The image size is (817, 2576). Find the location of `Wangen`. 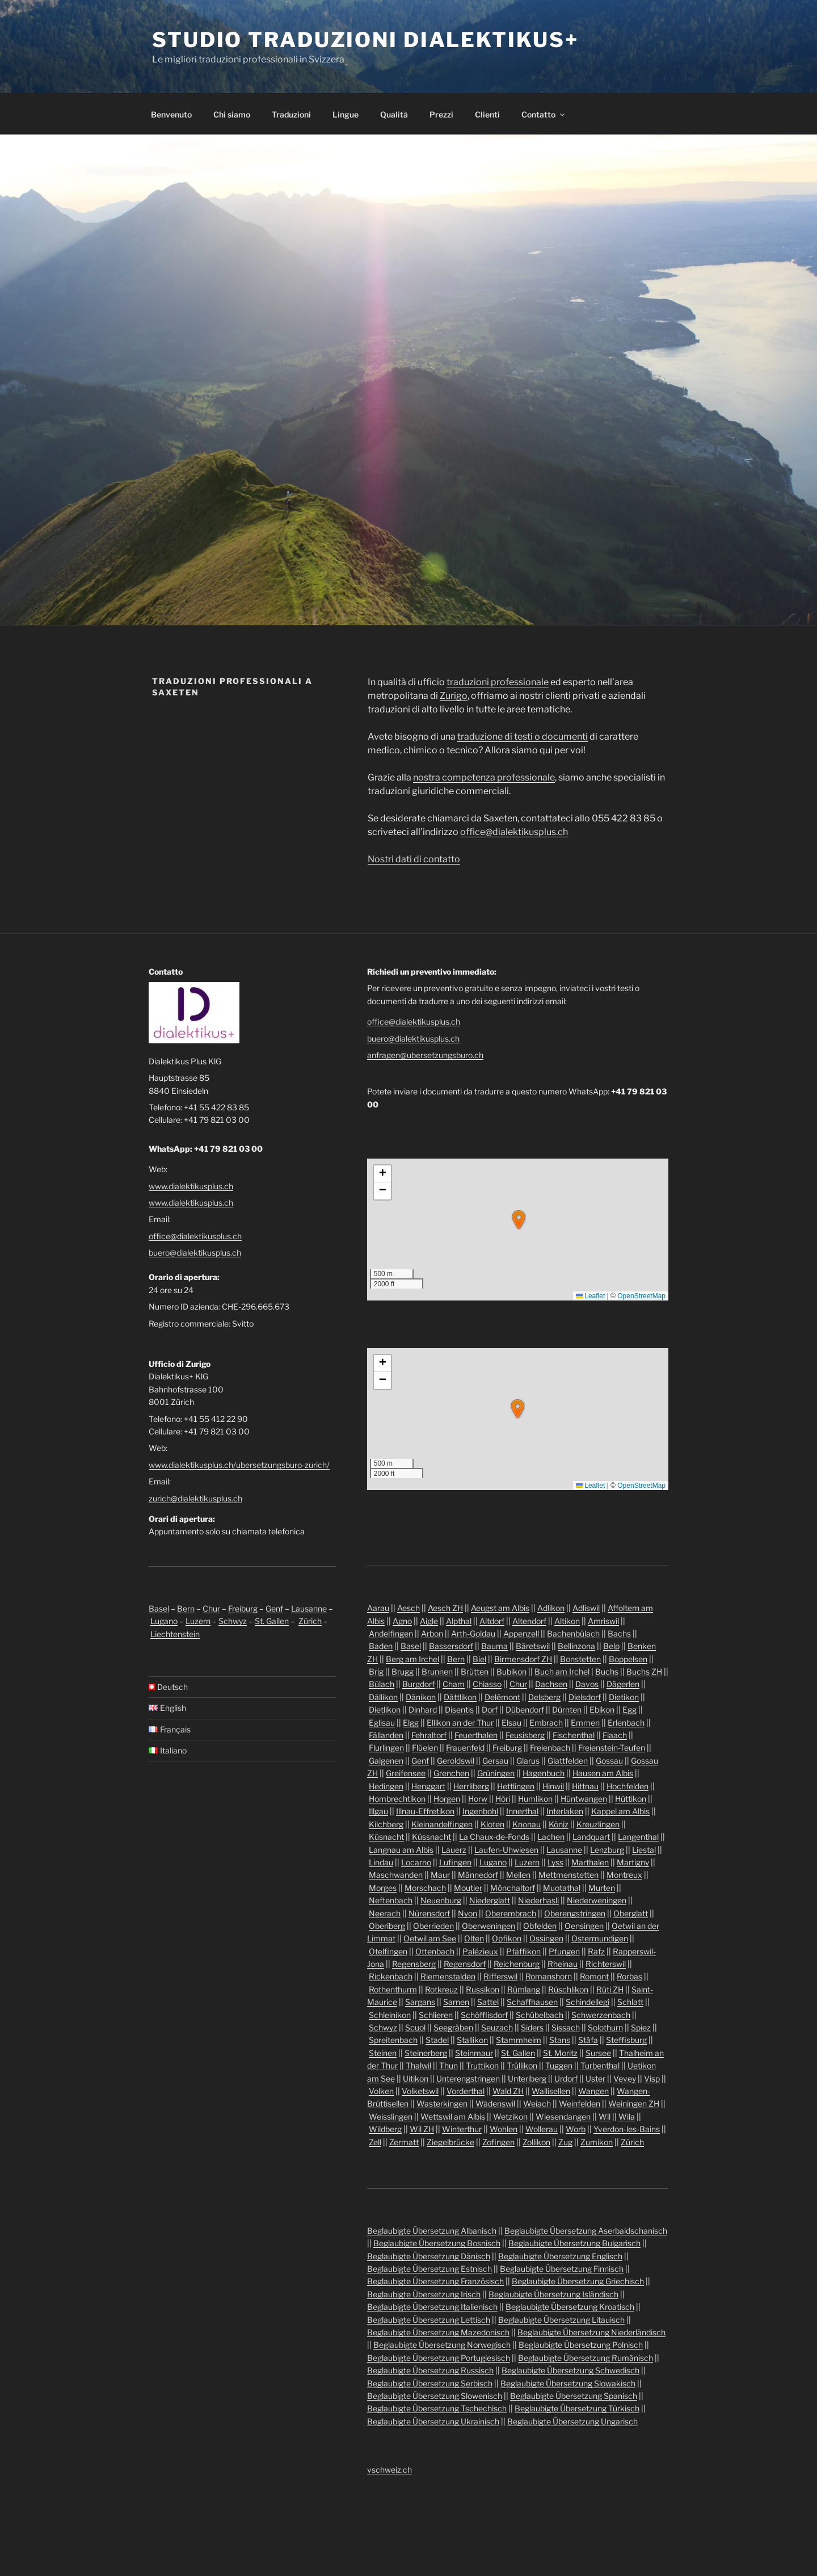

Wangen is located at coordinates (593, 2091).